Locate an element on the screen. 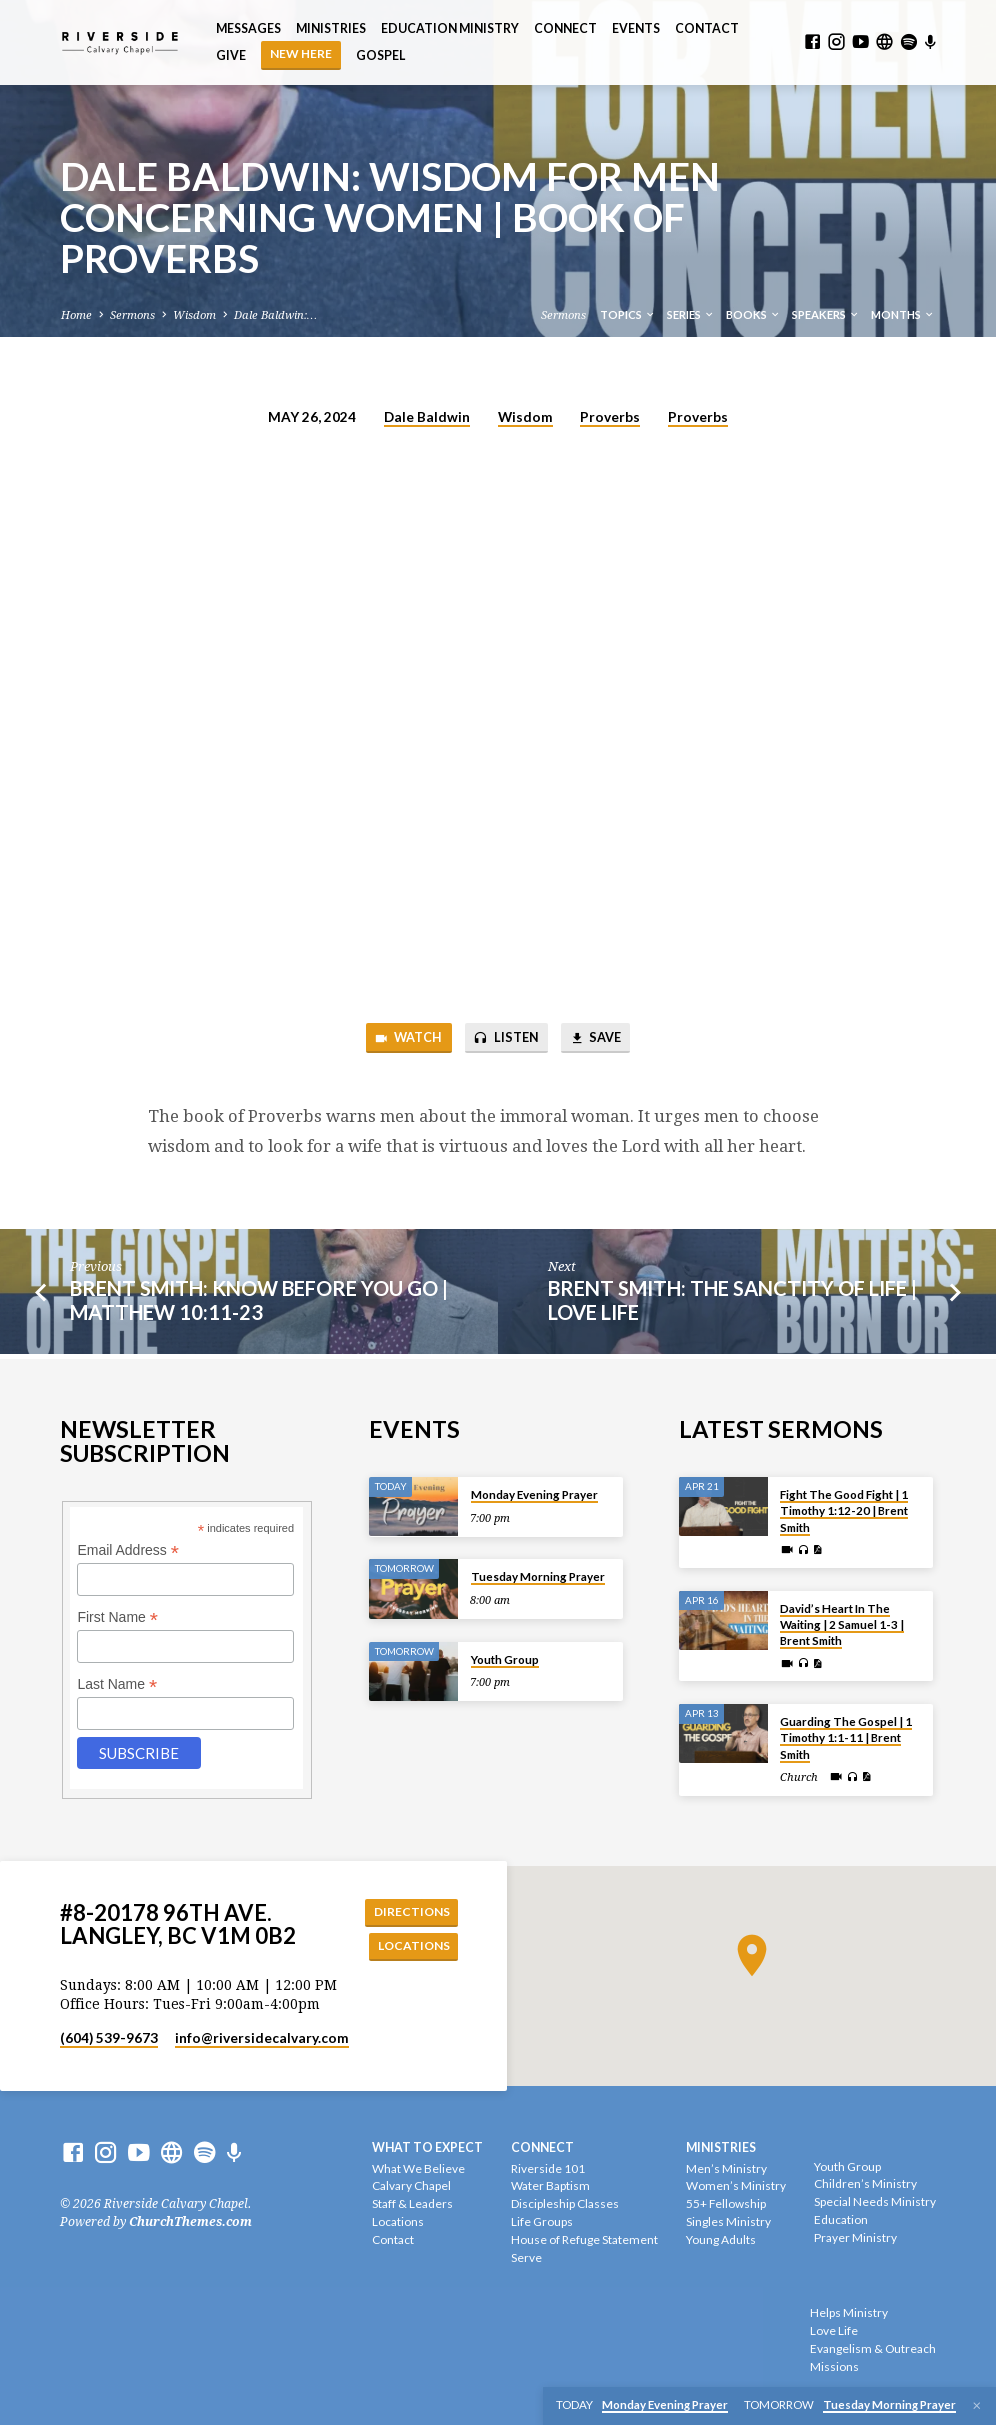  Education Ministry is located at coordinates (450, 28).